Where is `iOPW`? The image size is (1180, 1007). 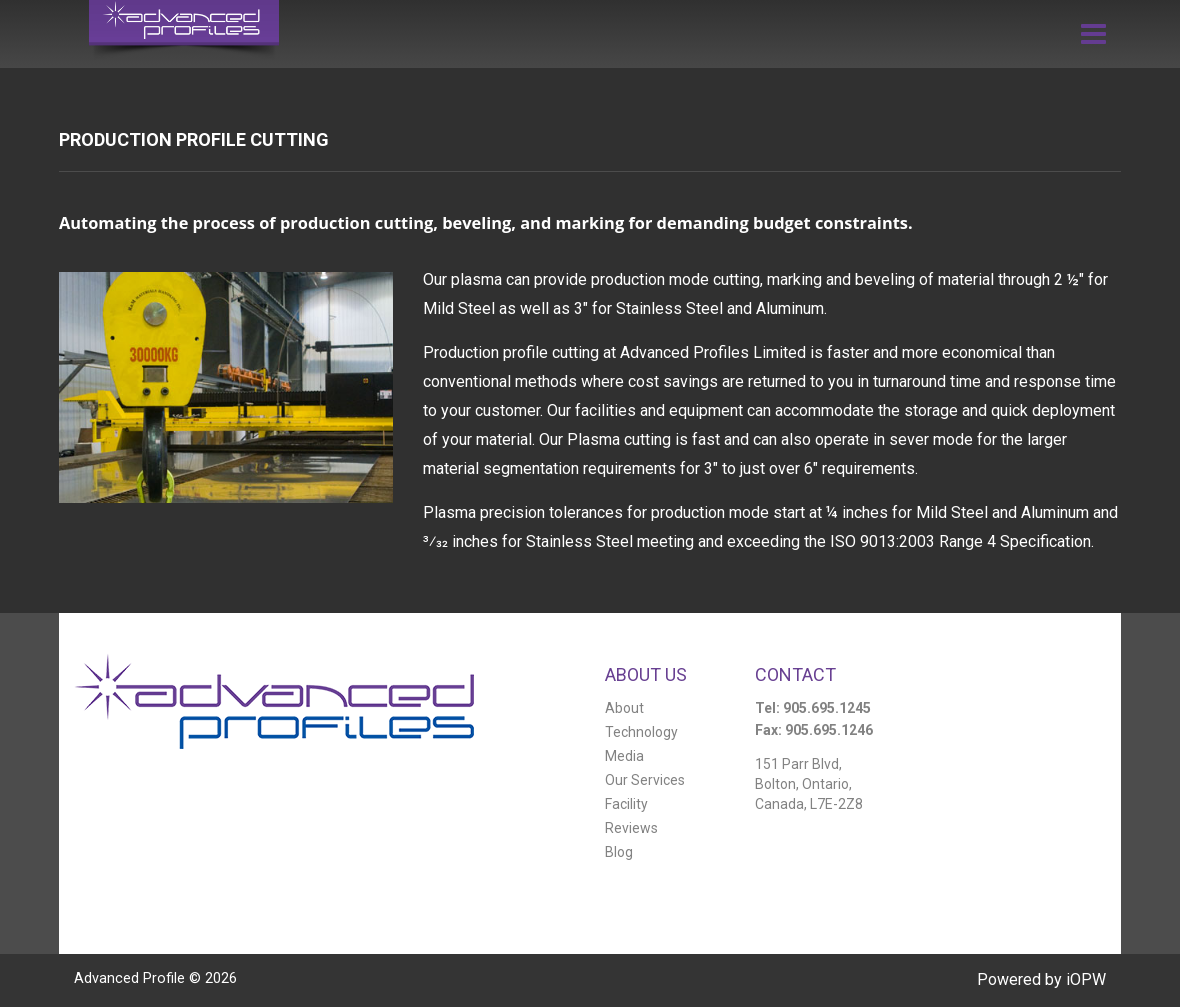
iOPW is located at coordinates (1086, 979).